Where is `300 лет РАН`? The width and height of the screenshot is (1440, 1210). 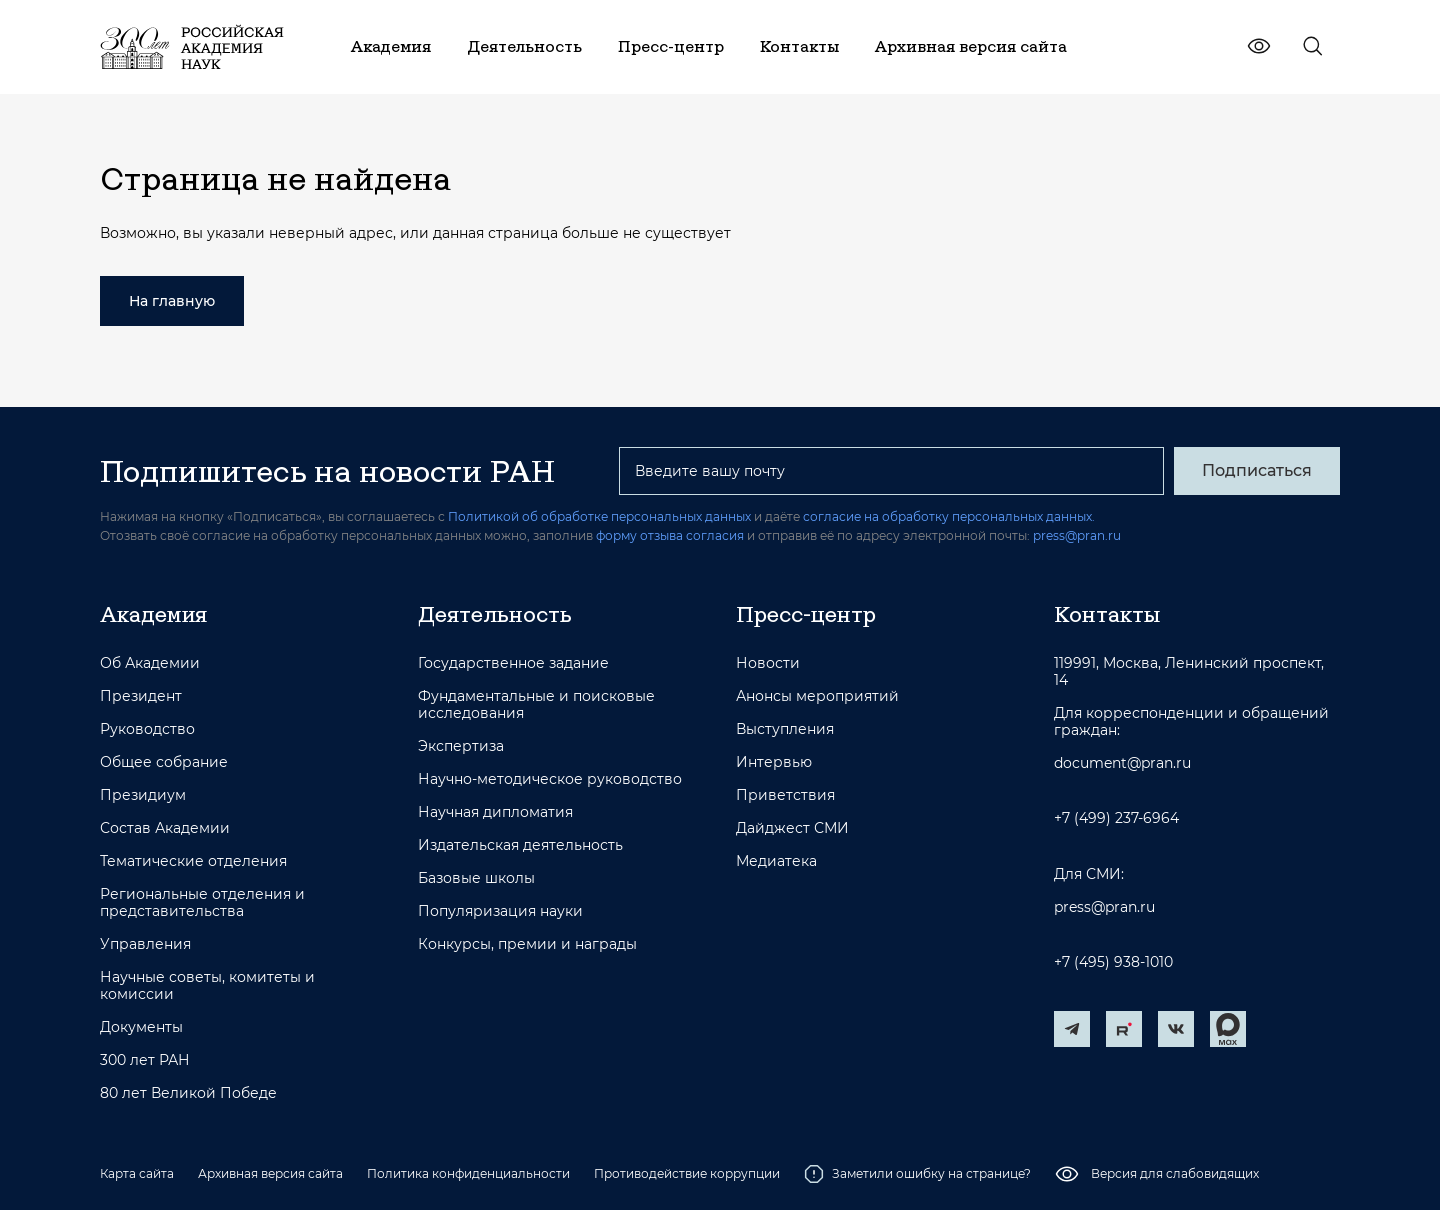
300 лет РАН is located at coordinates (145, 1060).